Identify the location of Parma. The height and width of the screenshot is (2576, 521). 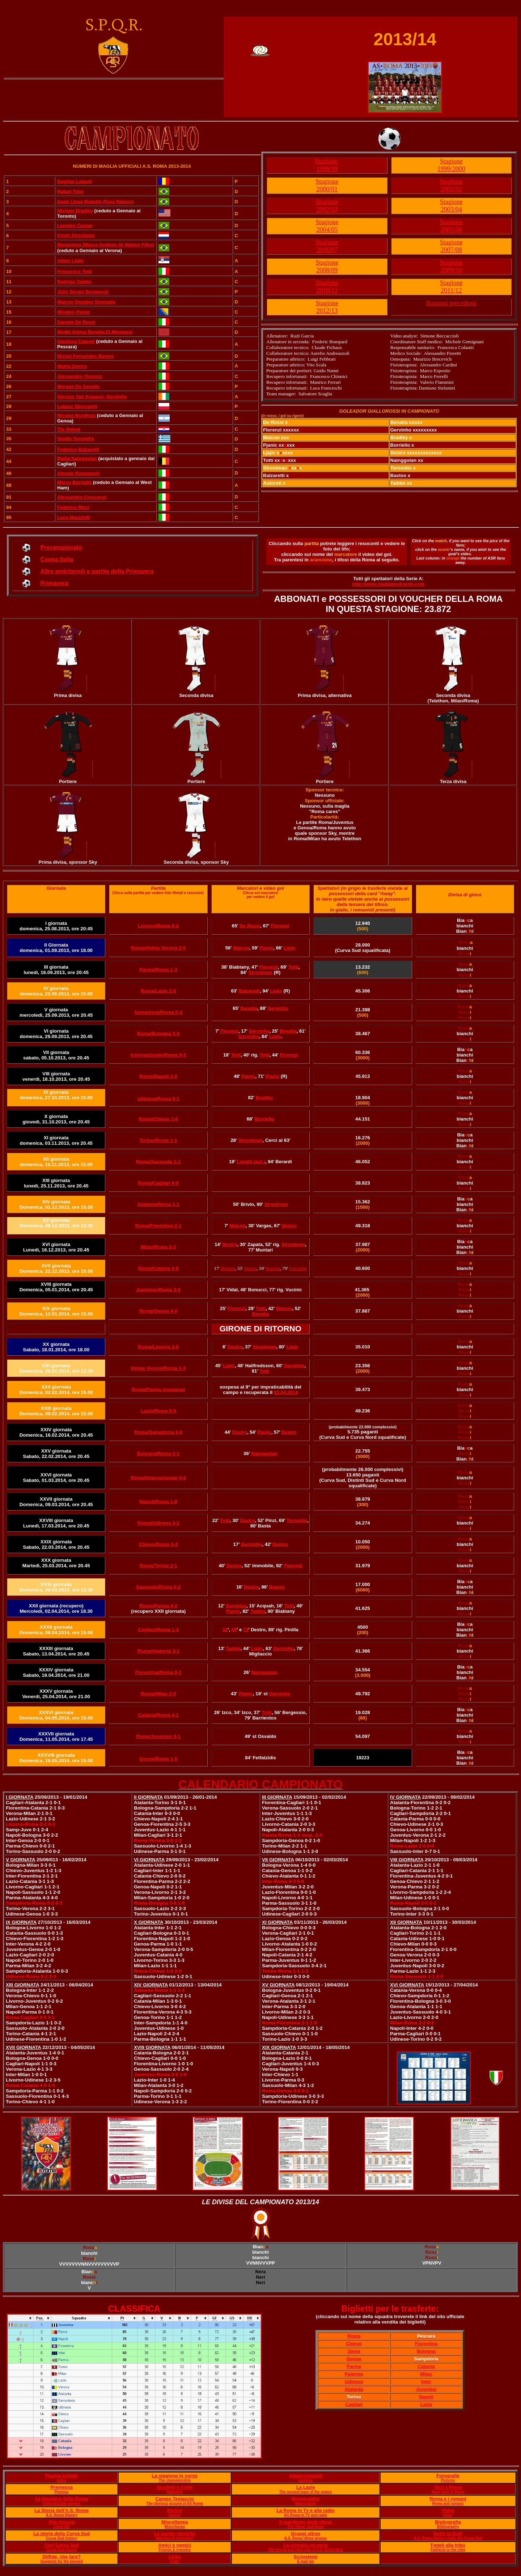
(354, 2366).